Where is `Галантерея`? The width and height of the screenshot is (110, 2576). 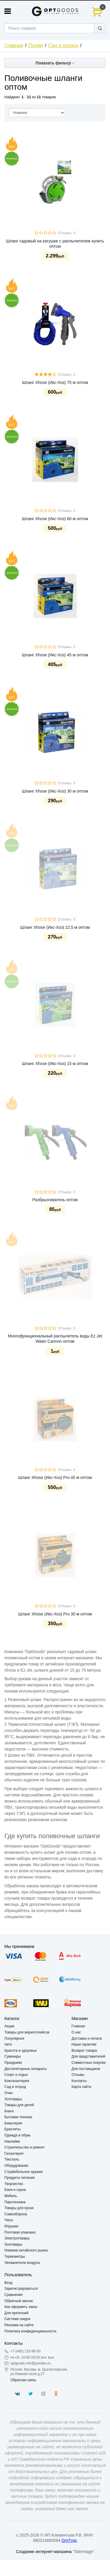
Галантерея is located at coordinates (13, 2153).